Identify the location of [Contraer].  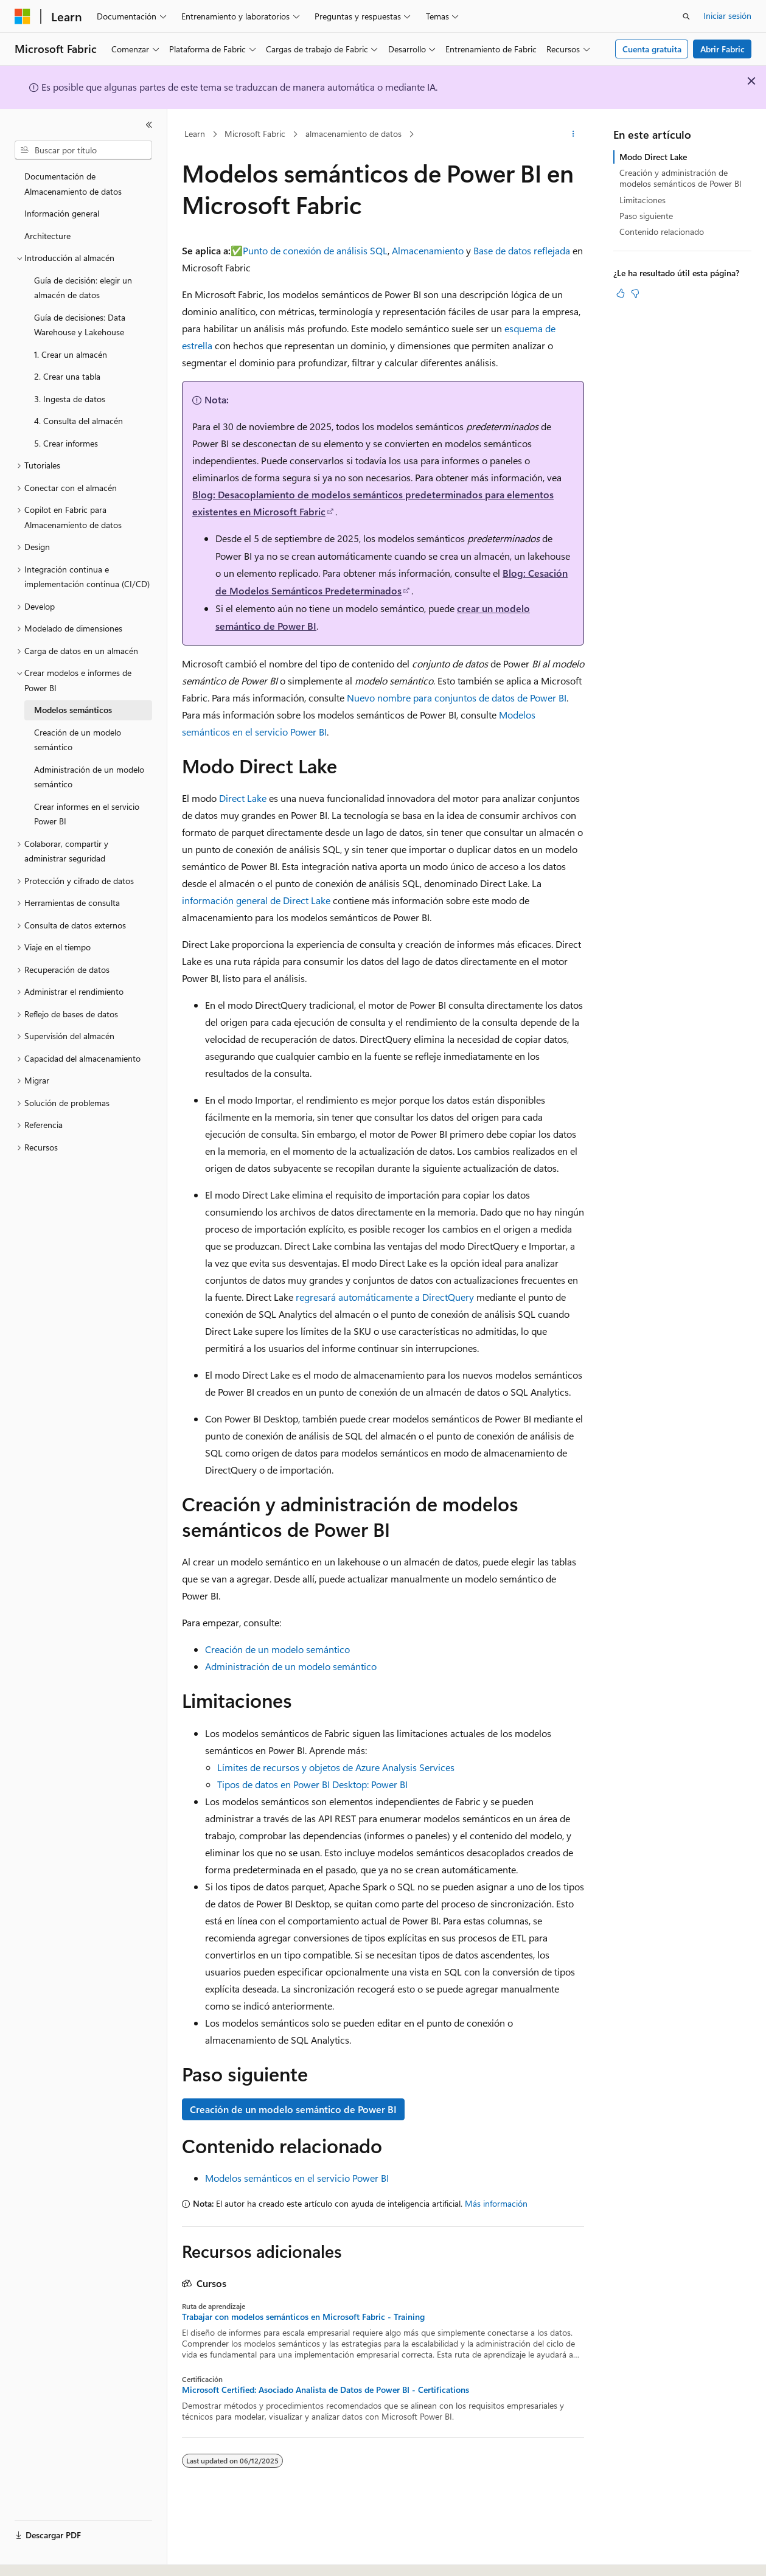
(149, 125).